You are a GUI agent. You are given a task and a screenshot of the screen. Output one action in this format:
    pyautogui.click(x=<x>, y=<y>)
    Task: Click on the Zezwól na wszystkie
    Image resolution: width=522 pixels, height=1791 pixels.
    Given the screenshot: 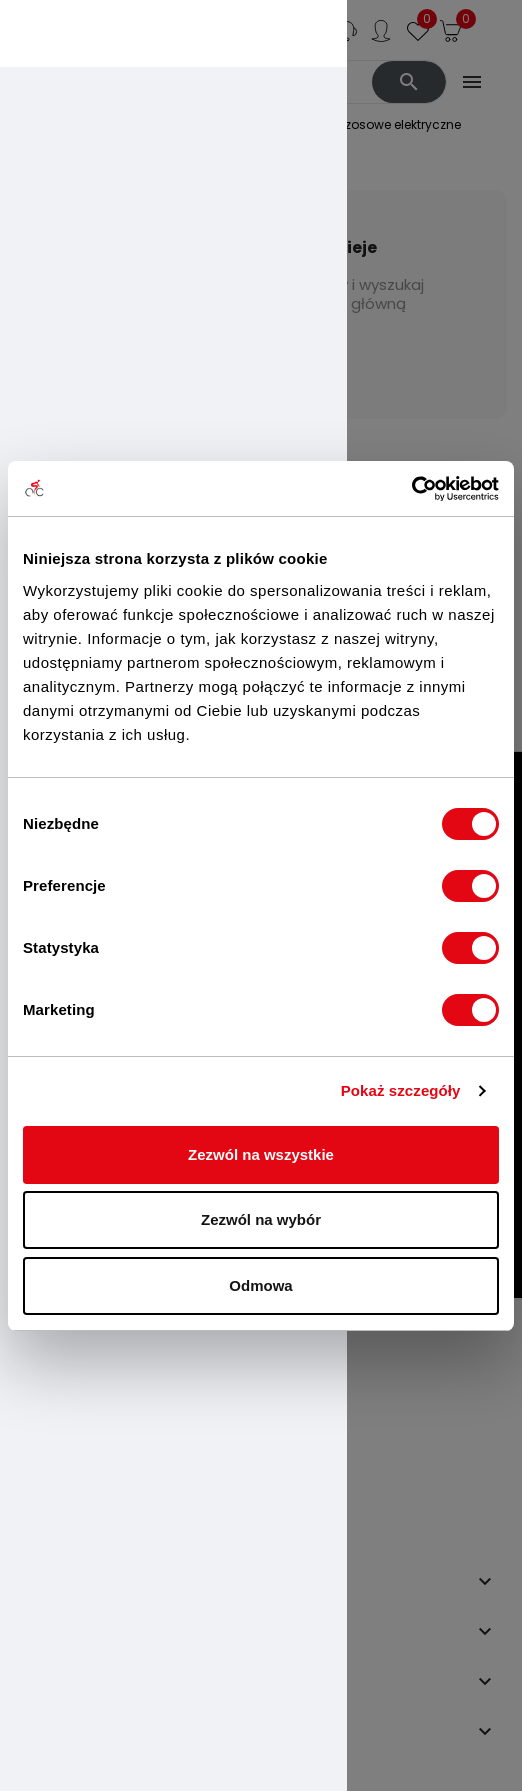 What is the action you would take?
    pyautogui.click(x=261, y=1154)
    